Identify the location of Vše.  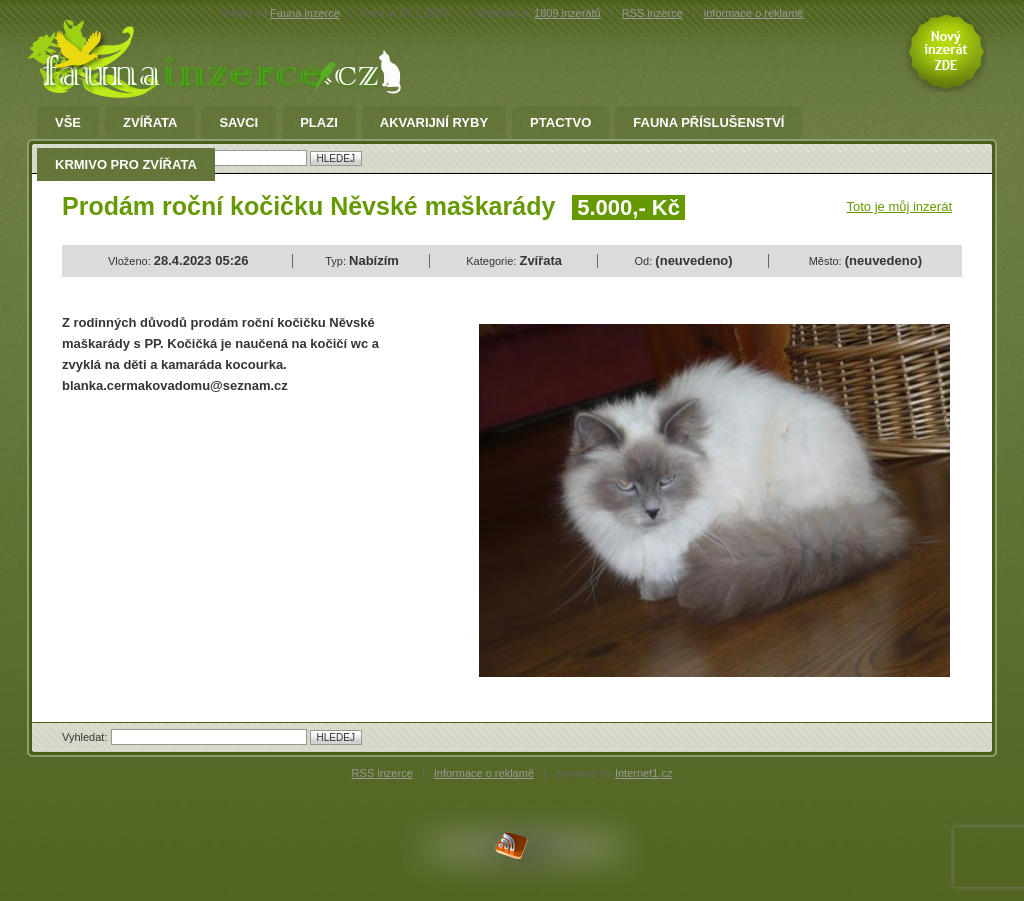
(68, 123).